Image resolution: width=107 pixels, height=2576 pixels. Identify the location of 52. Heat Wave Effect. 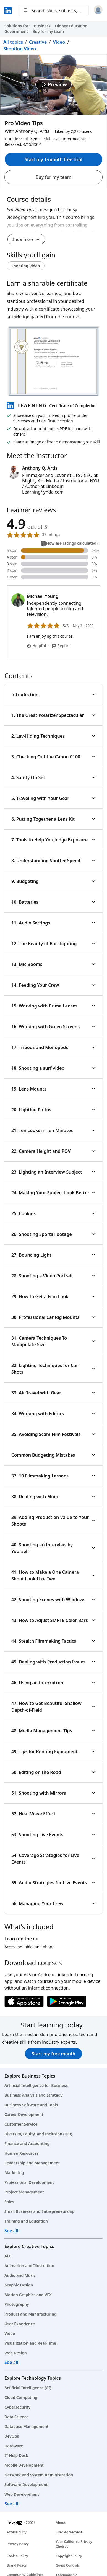
(53, 1814).